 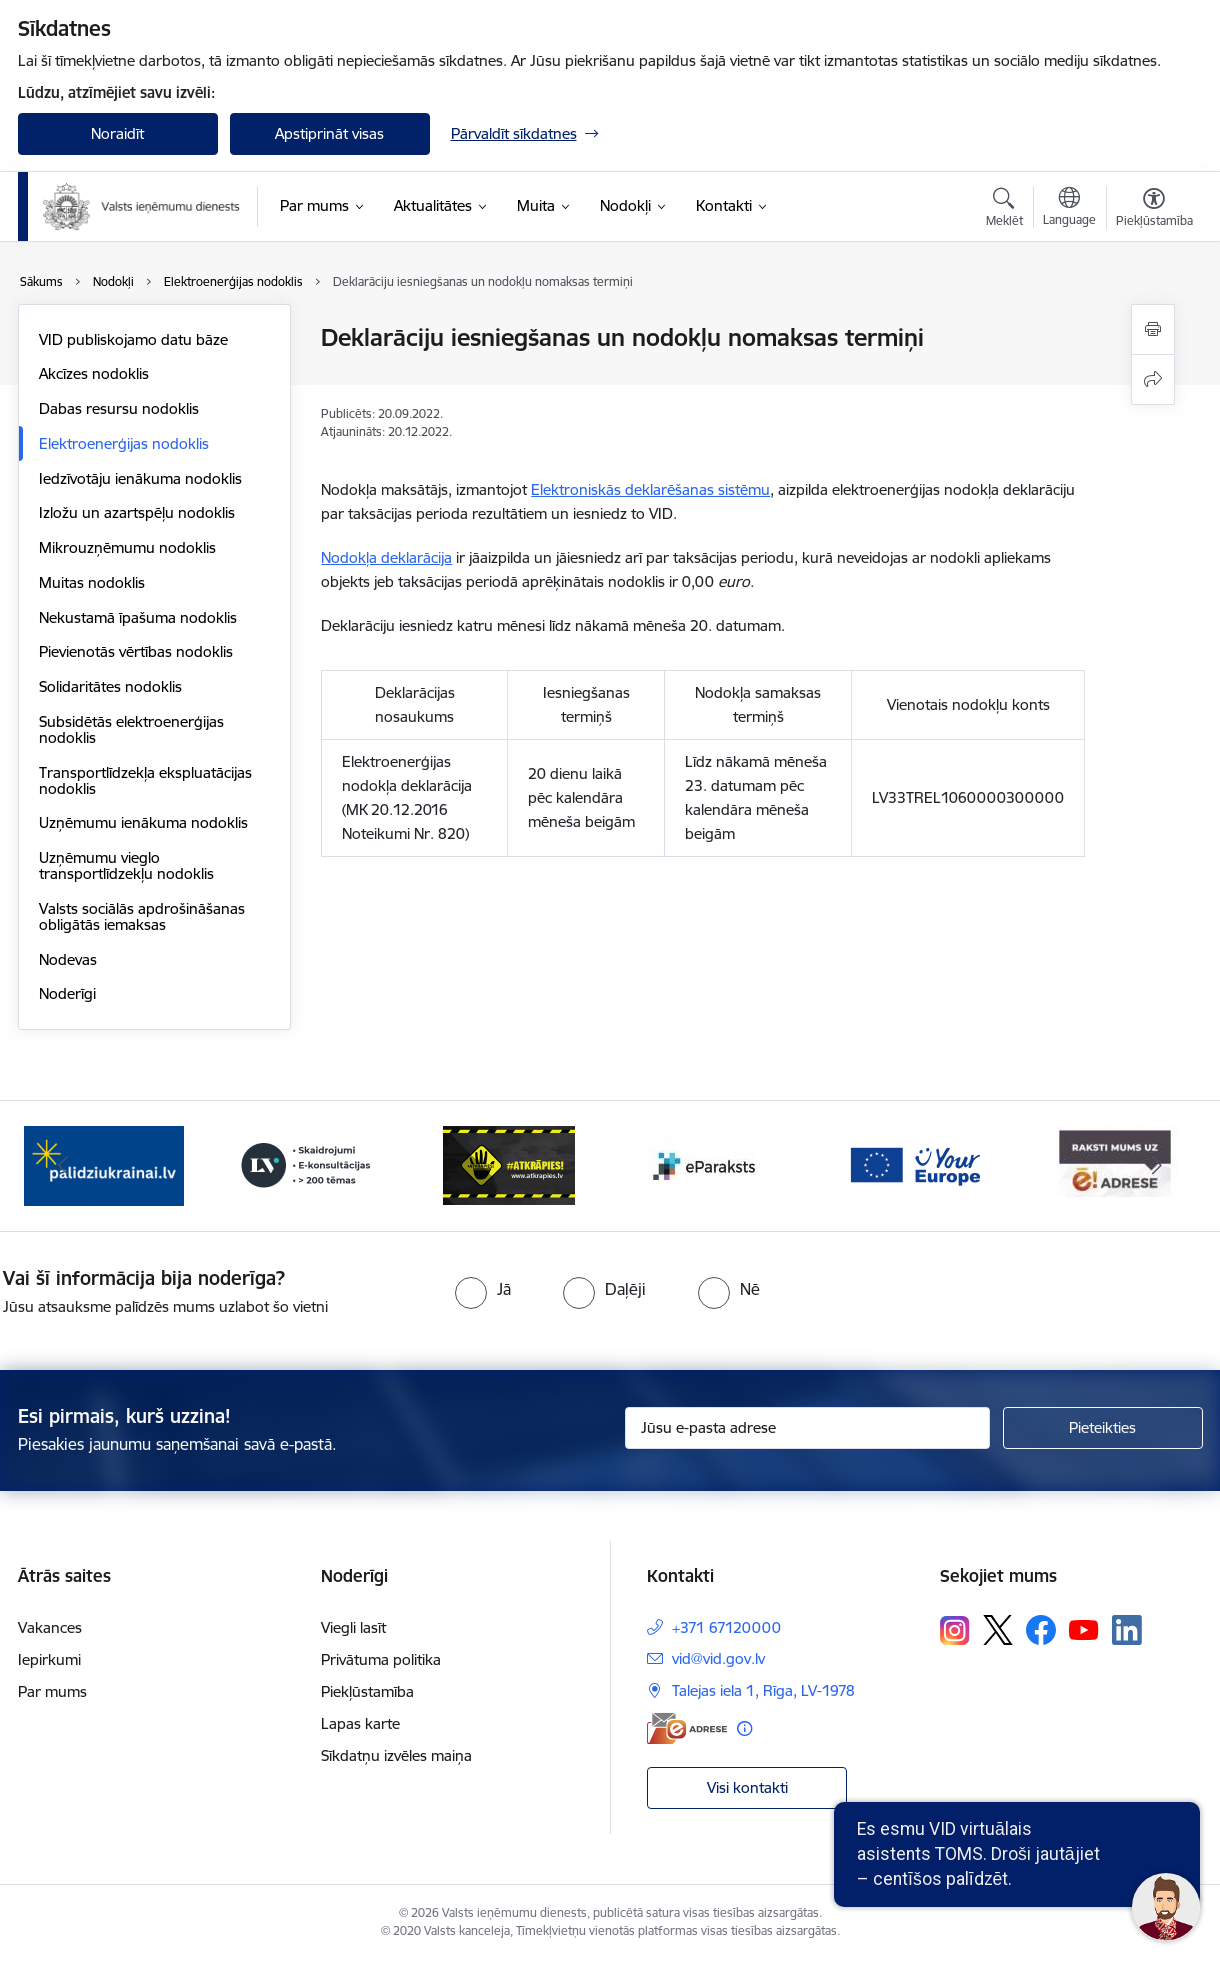 I want to click on Elektroenerģijas nodoklis, so click(x=124, y=443).